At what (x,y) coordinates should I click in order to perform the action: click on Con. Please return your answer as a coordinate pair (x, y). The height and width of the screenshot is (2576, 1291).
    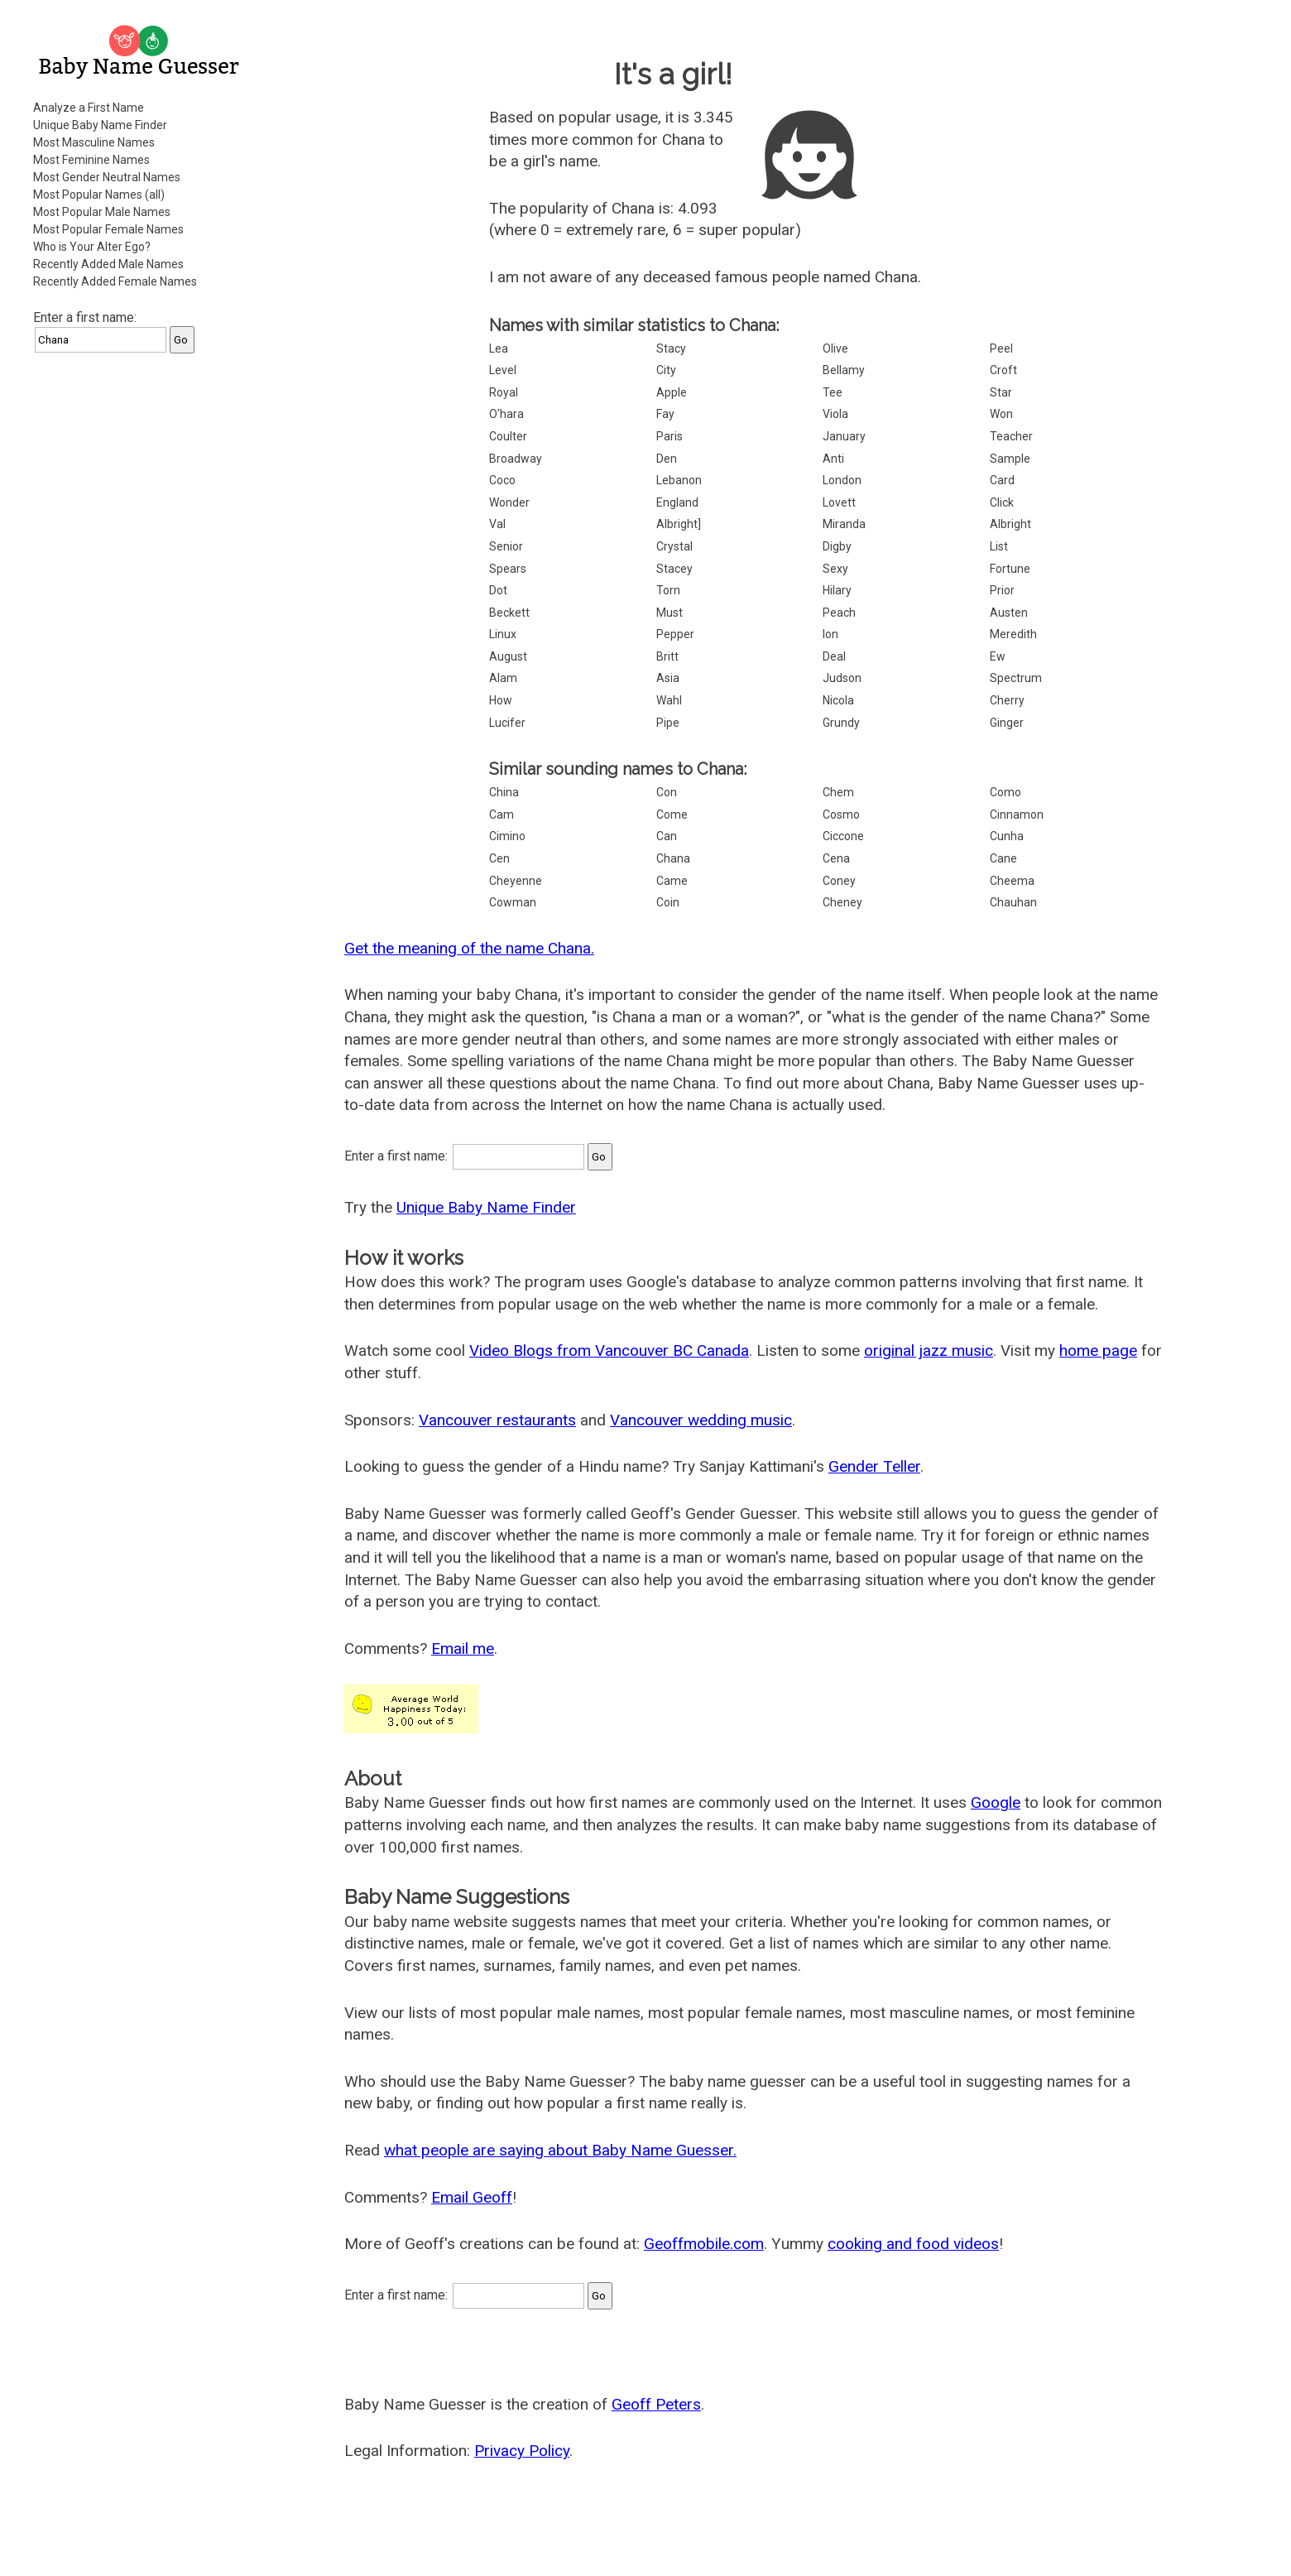
    Looking at the image, I should click on (666, 792).